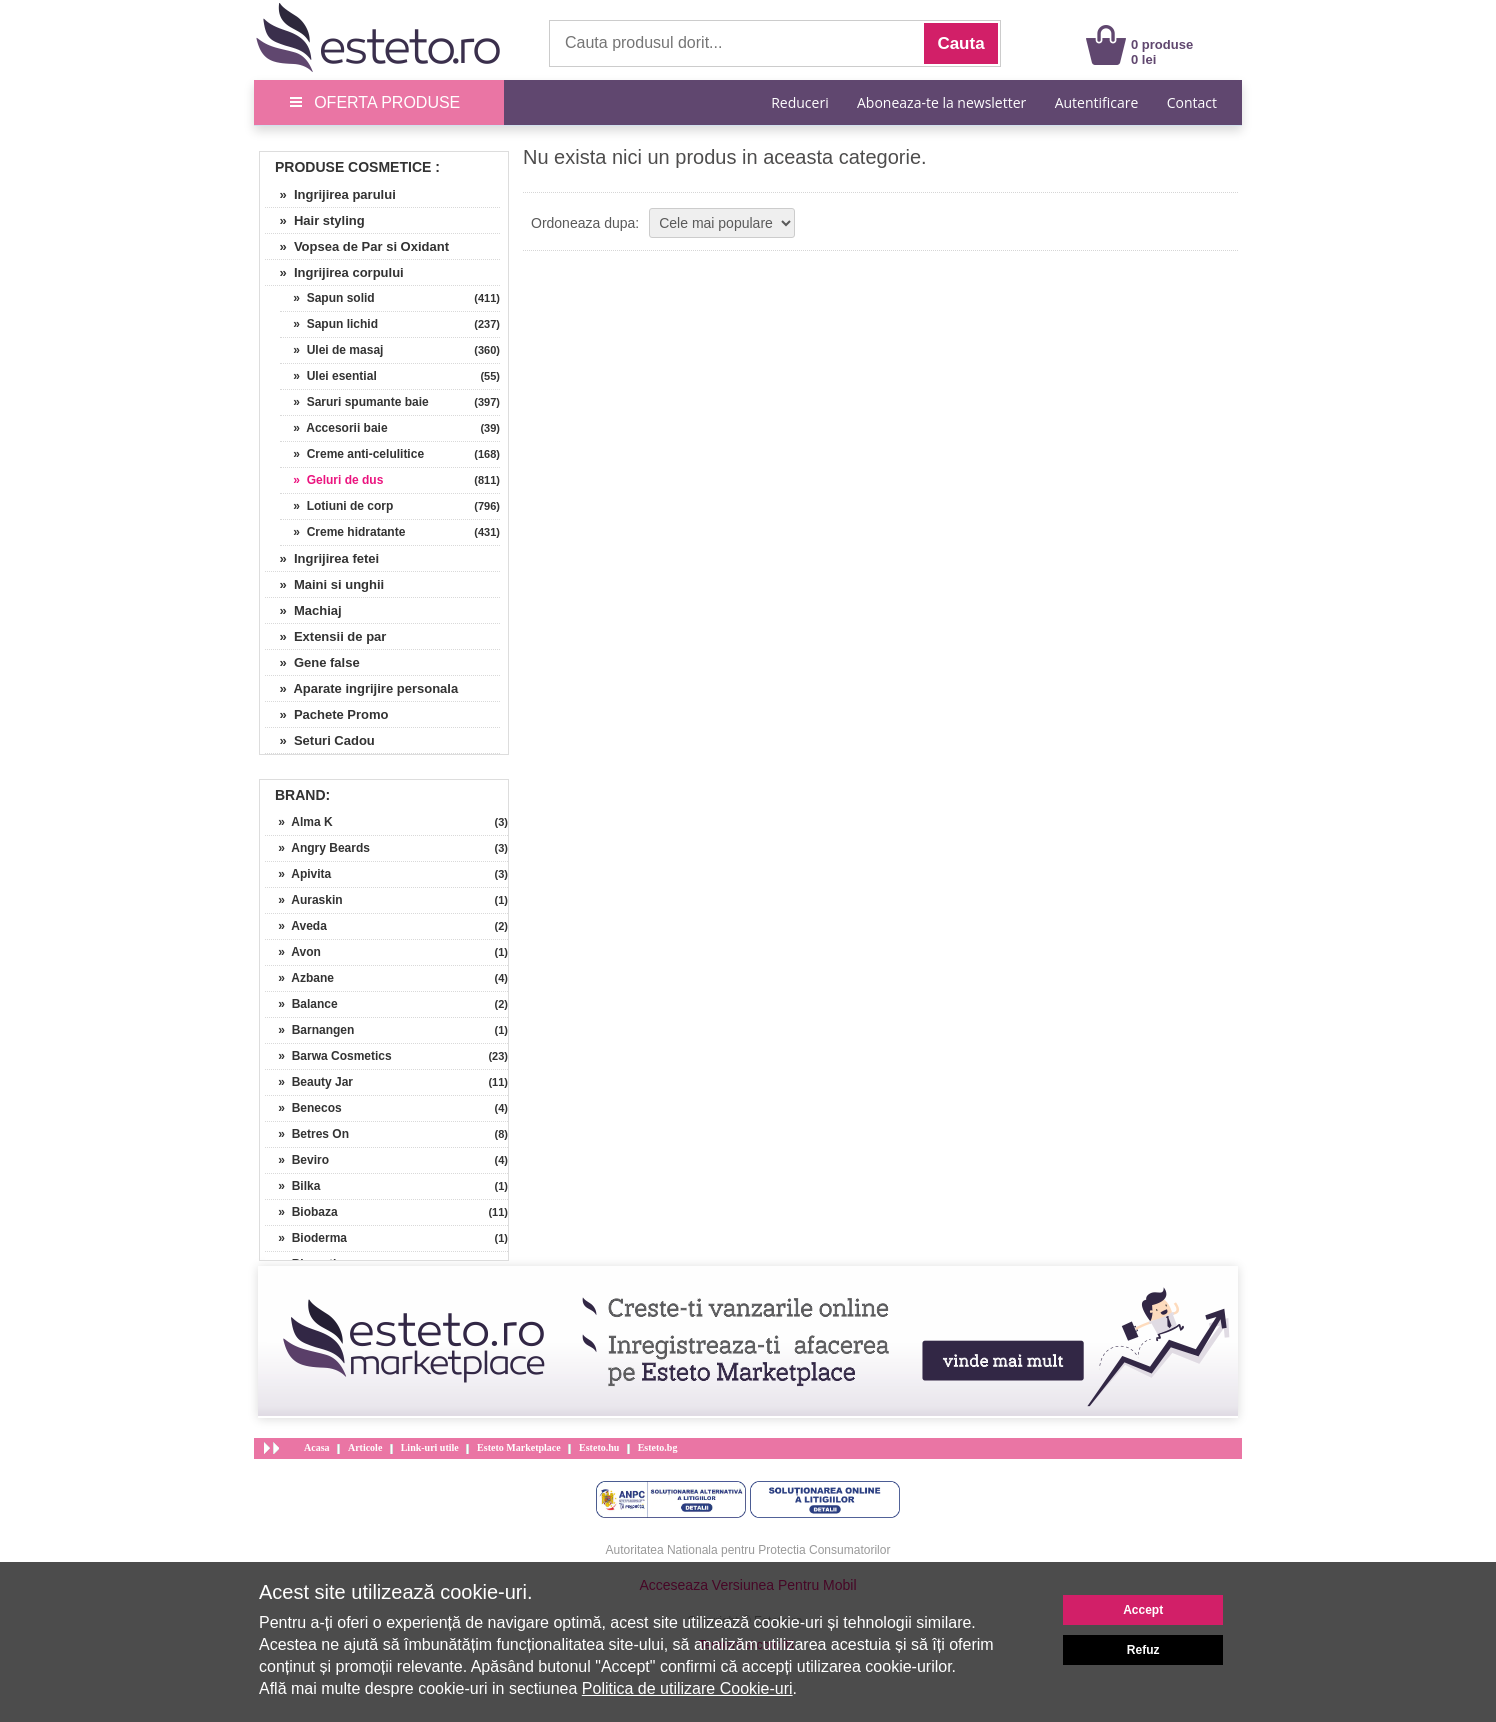  Describe the element at coordinates (430, 1447) in the screenshot. I see `Link-uri utile` at that location.